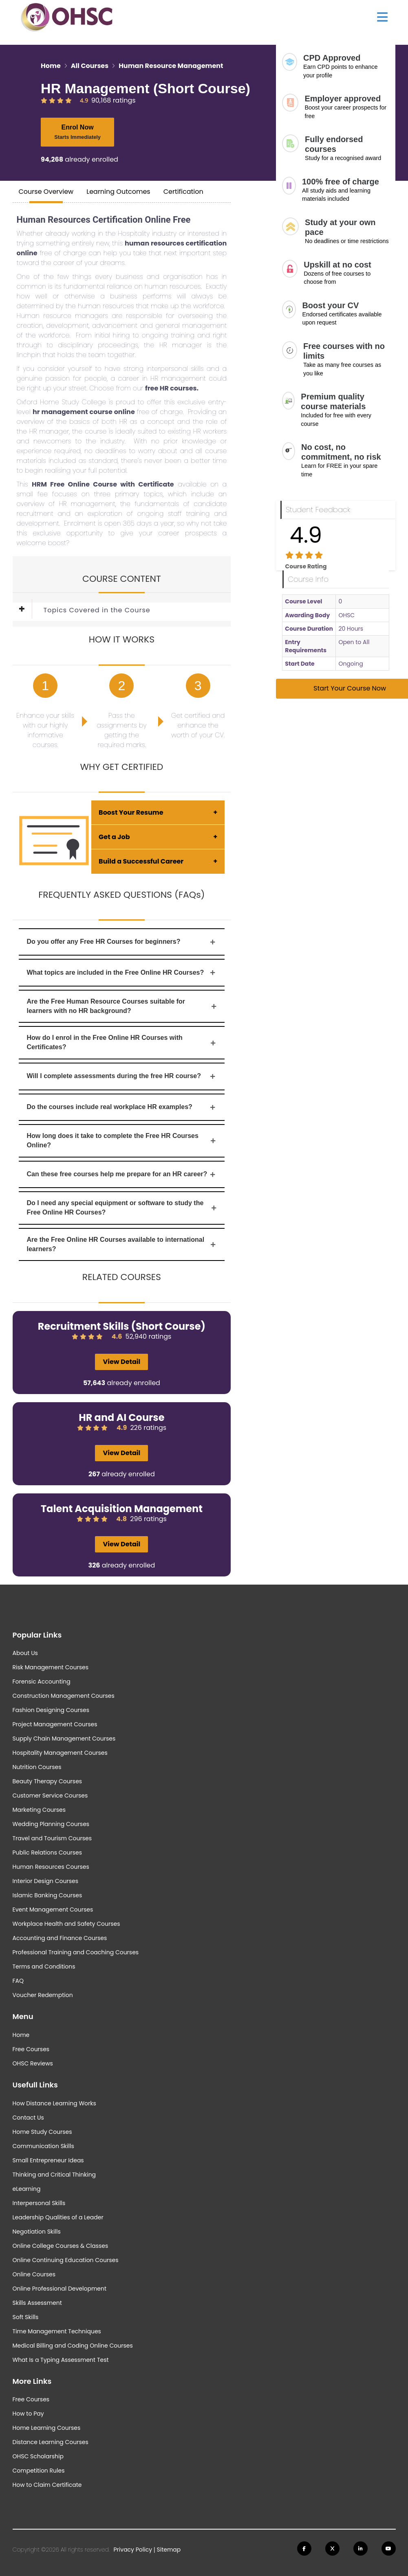 The width and height of the screenshot is (408, 2576). I want to click on Privacy Policy, so click(133, 2549).